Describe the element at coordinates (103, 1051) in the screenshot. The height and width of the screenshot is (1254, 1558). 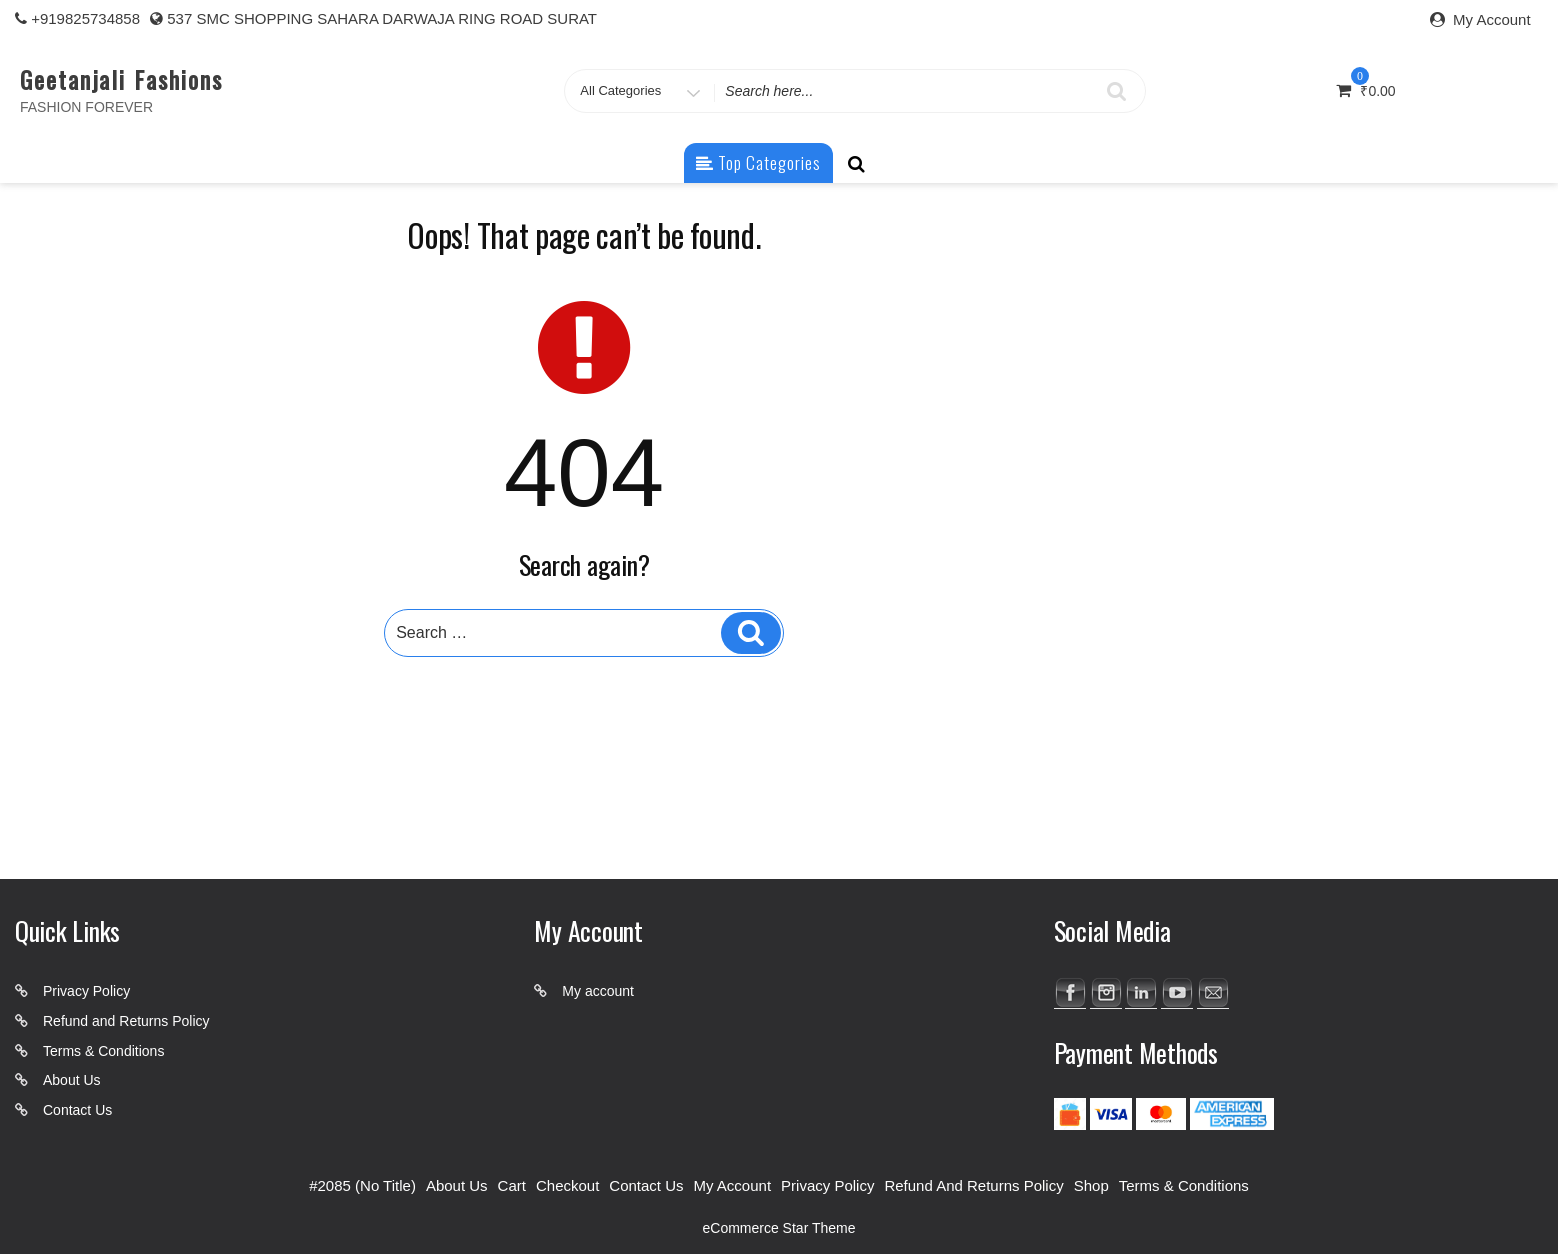
I see `Terms & Conditions` at that location.